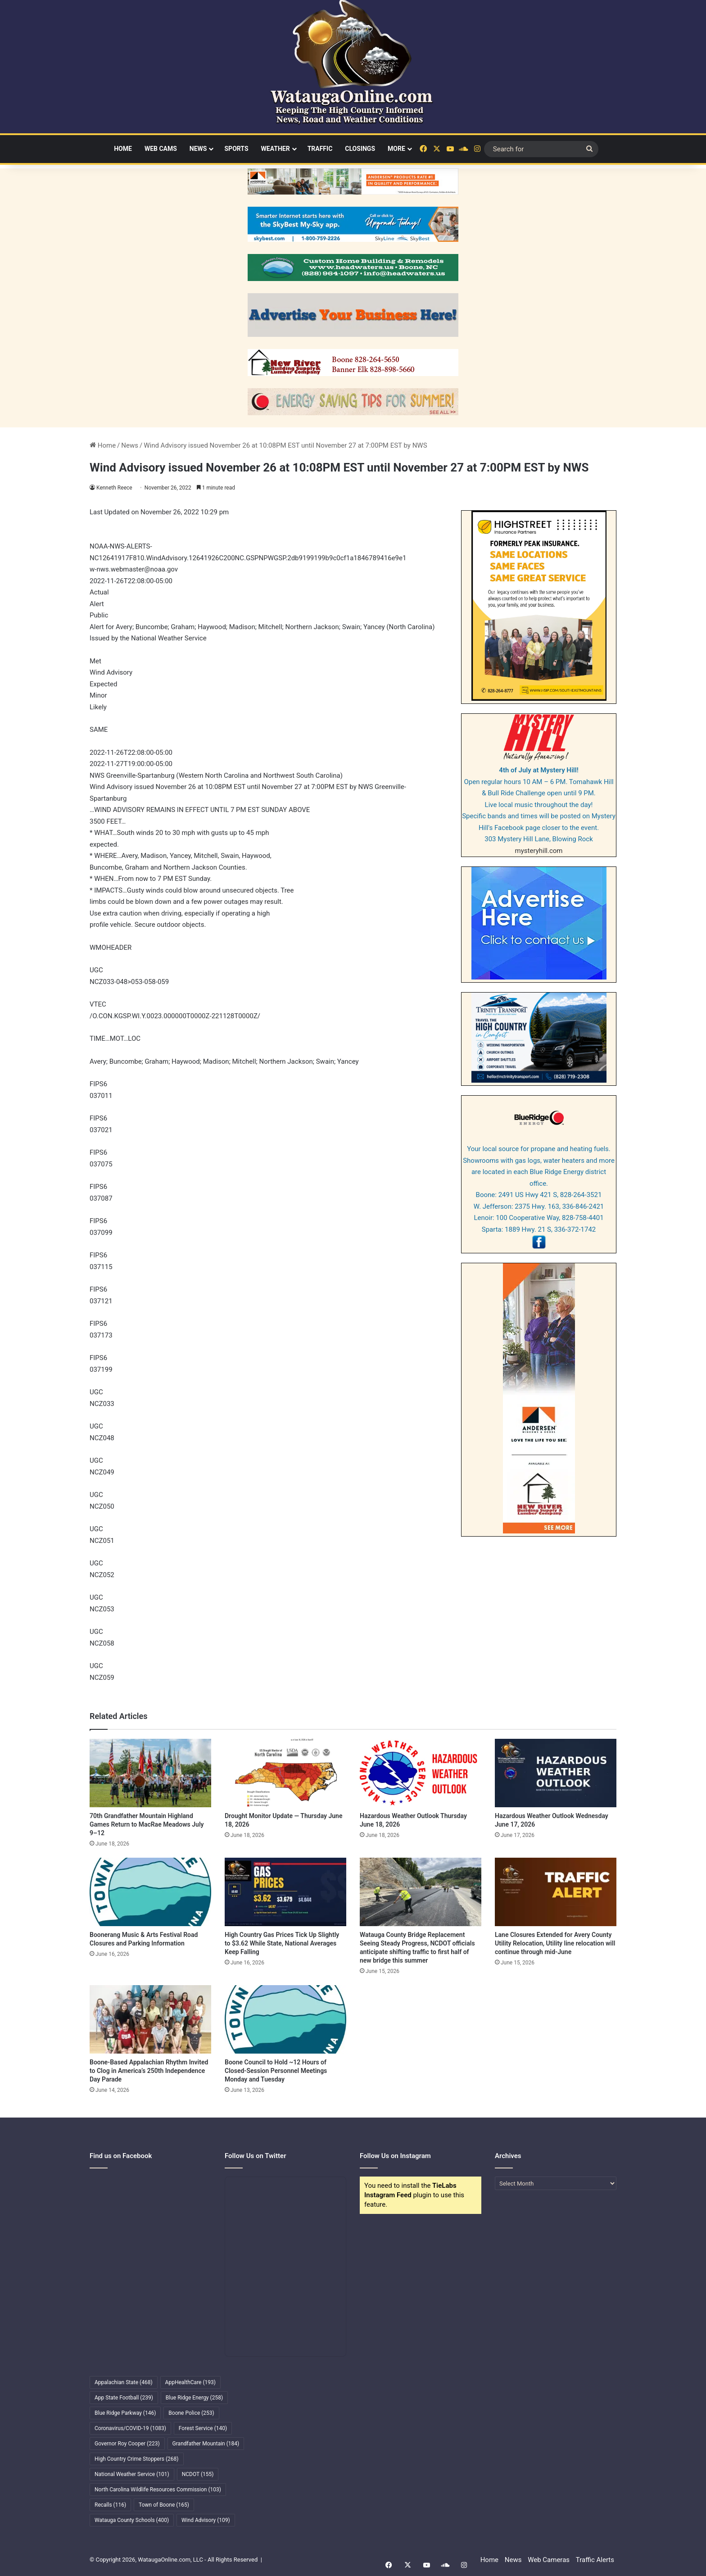 Image resolution: width=706 pixels, height=2576 pixels. Describe the element at coordinates (124, 2398) in the screenshot. I see `App State Football [App State Football (239 items)]` at that location.